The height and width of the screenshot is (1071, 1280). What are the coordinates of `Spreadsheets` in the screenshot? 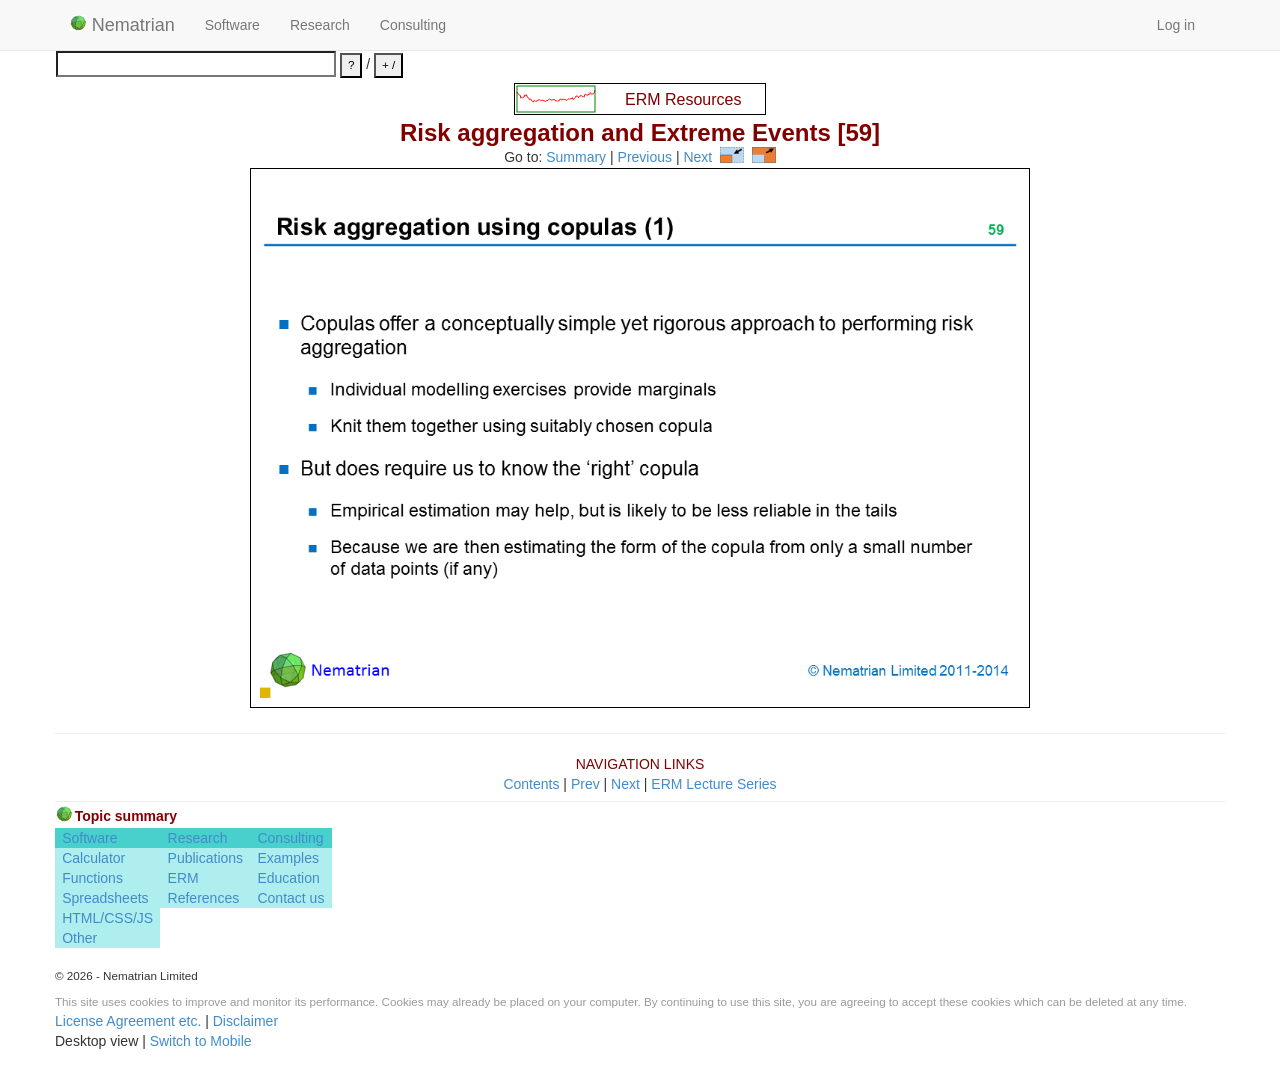 It's located at (105, 898).